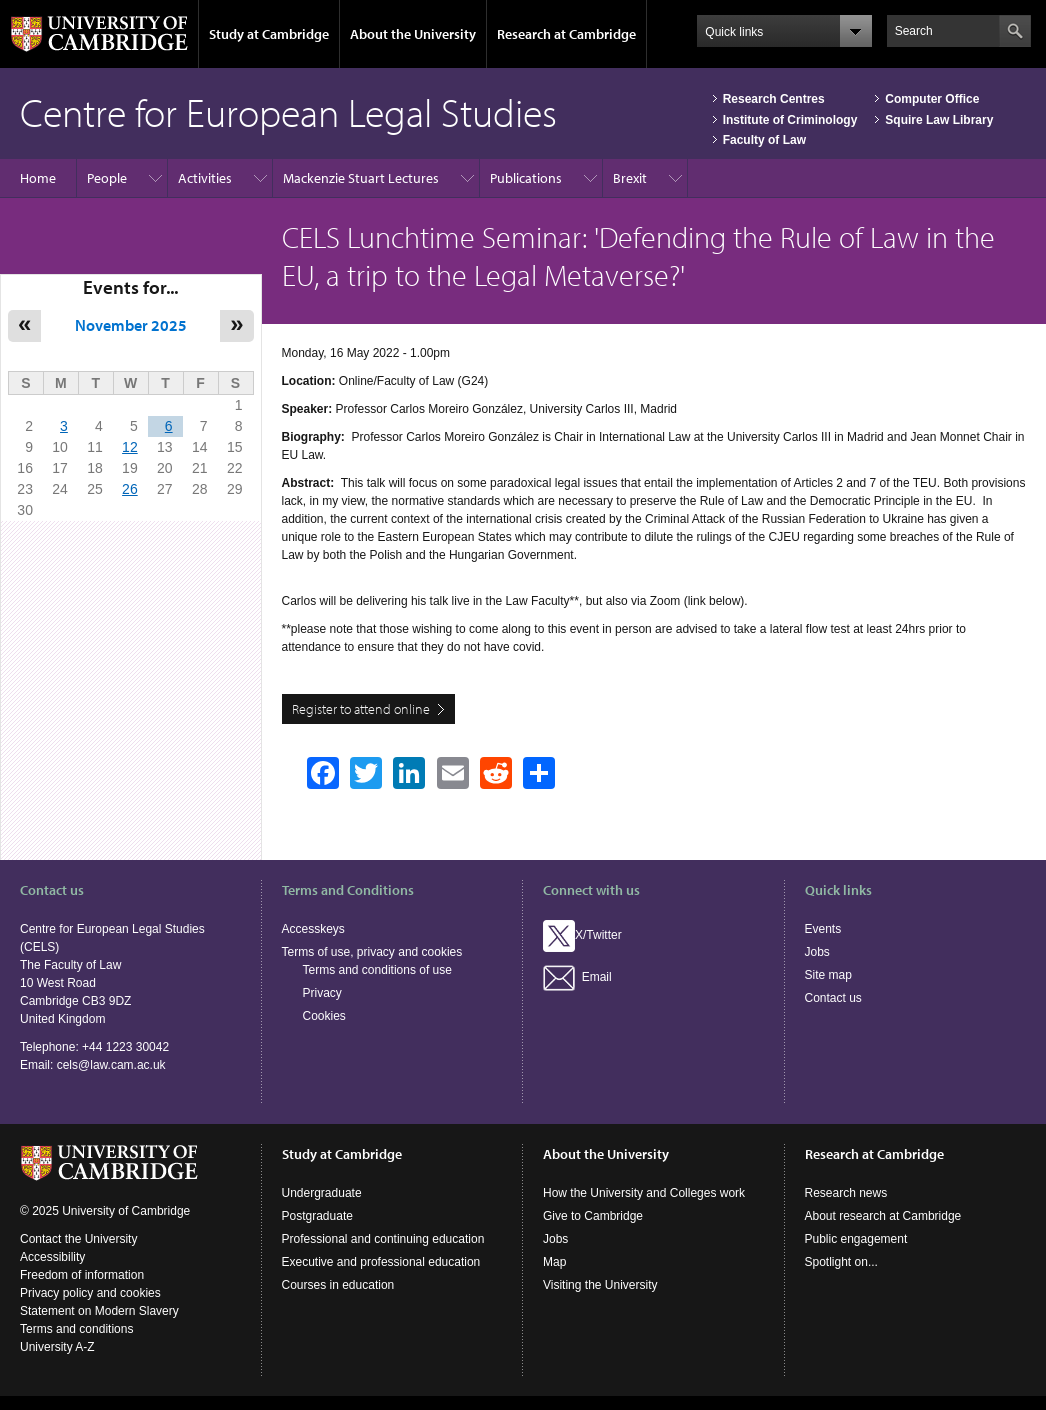  Describe the element at coordinates (883, 1216) in the screenshot. I see `About research at Cambridge` at that location.